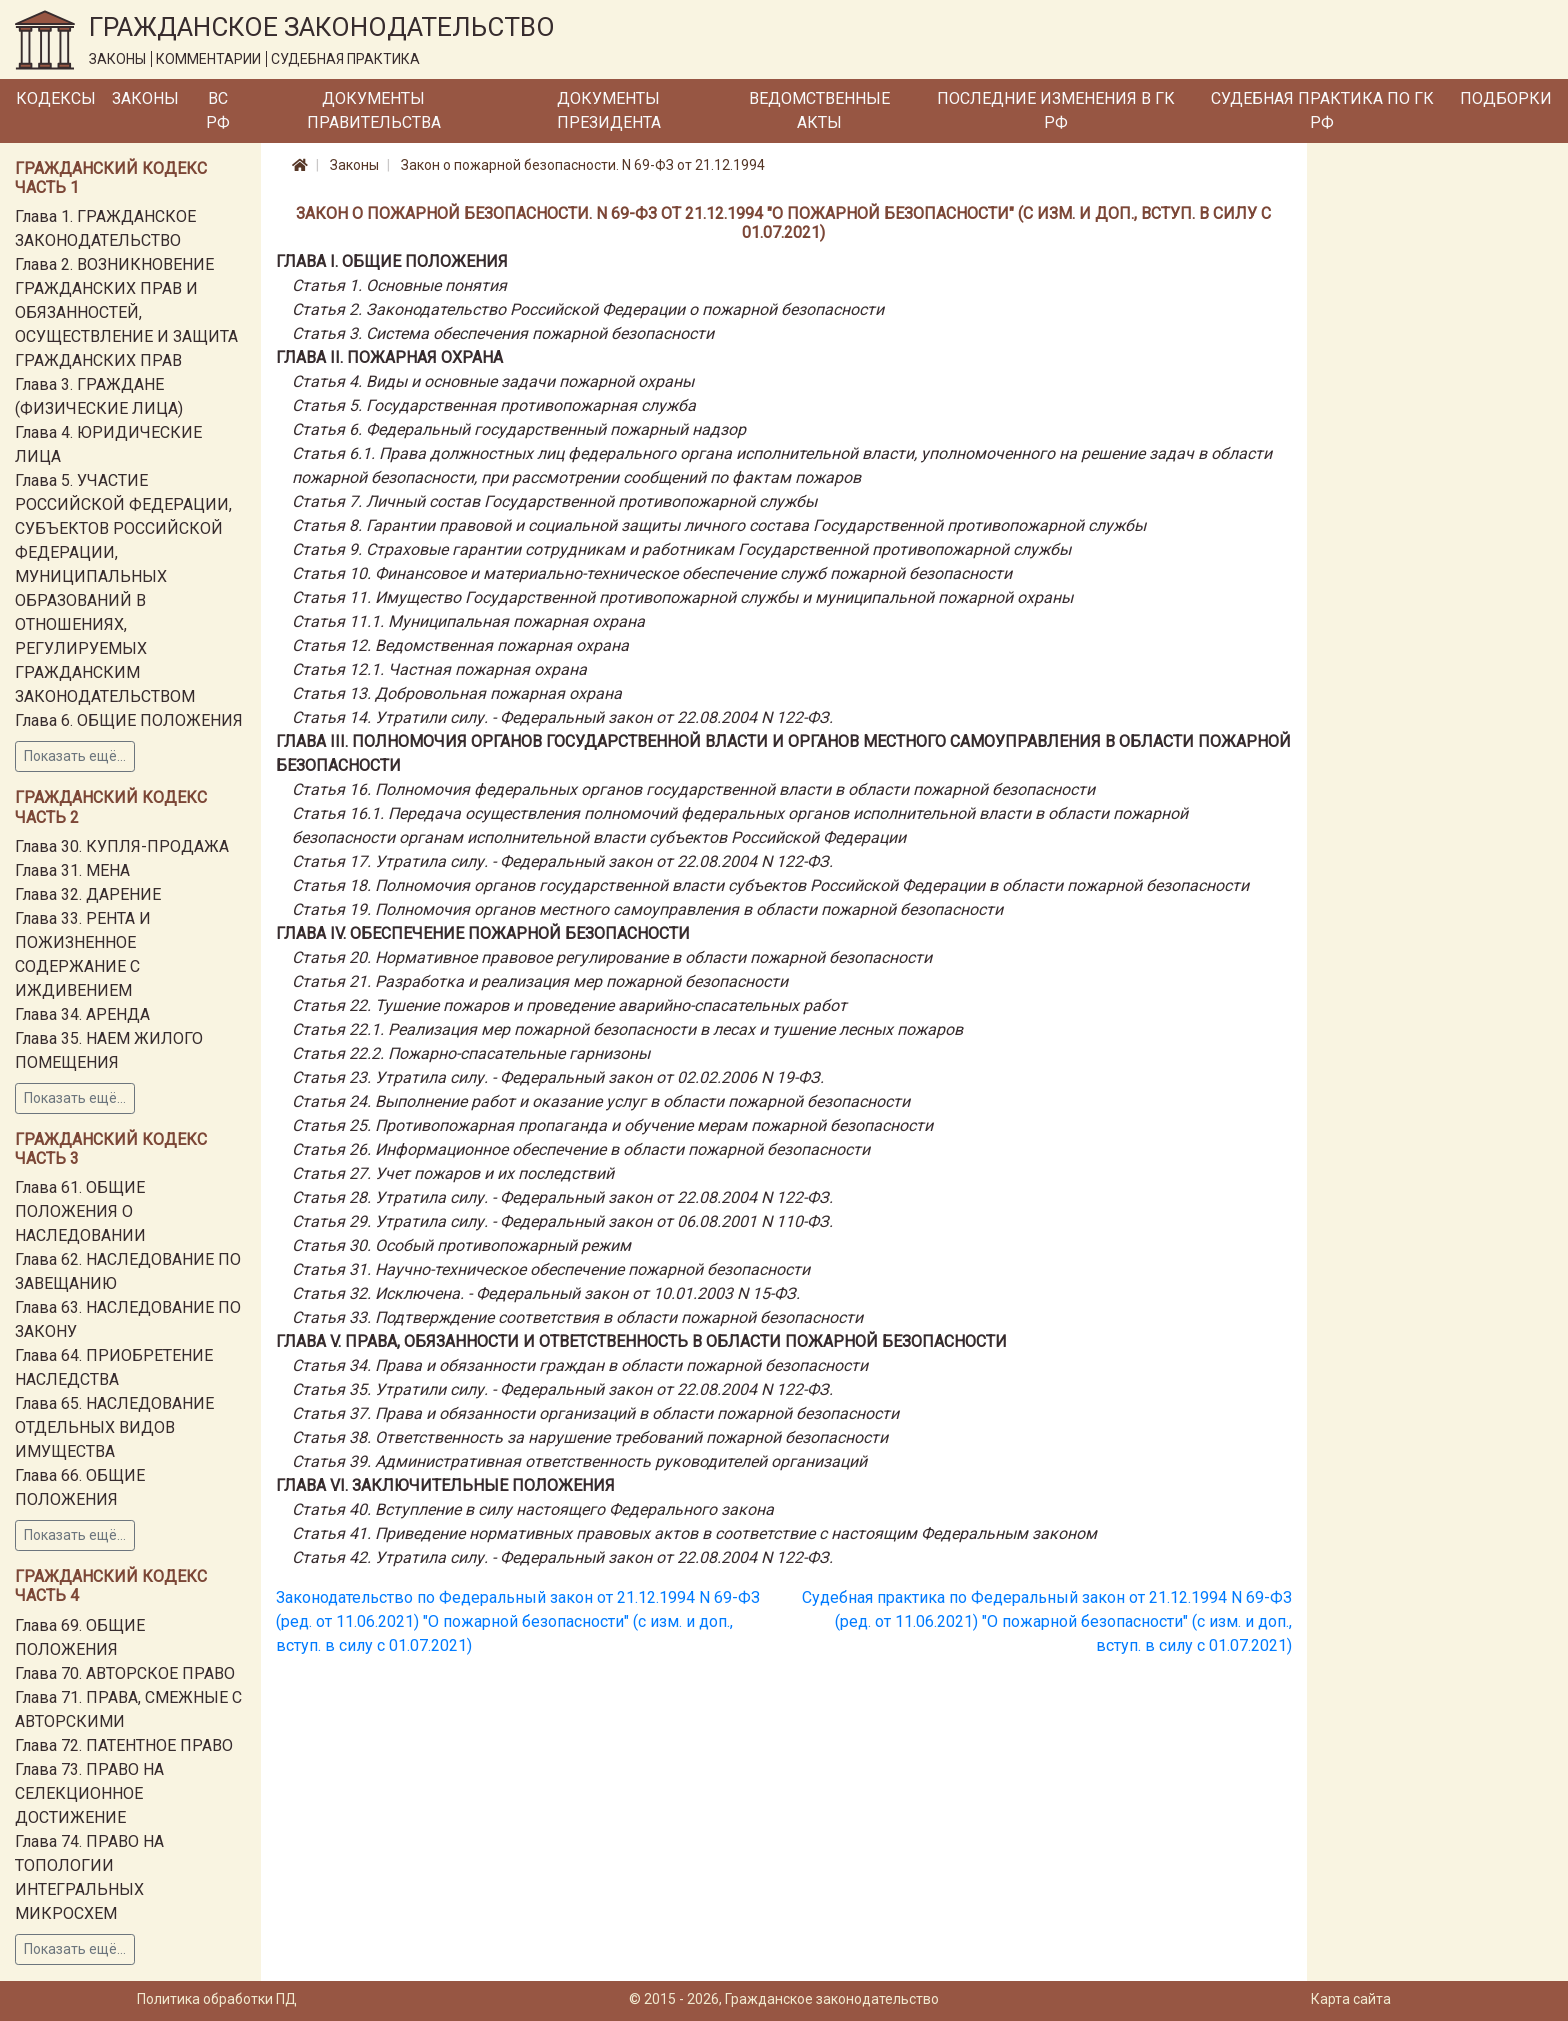 Image resolution: width=1568 pixels, height=2021 pixels. What do you see at coordinates (389, 357) in the screenshot?
I see `Глава II. ПОЖАРНАЯ ОХРАНА` at bounding box center [389, 357].